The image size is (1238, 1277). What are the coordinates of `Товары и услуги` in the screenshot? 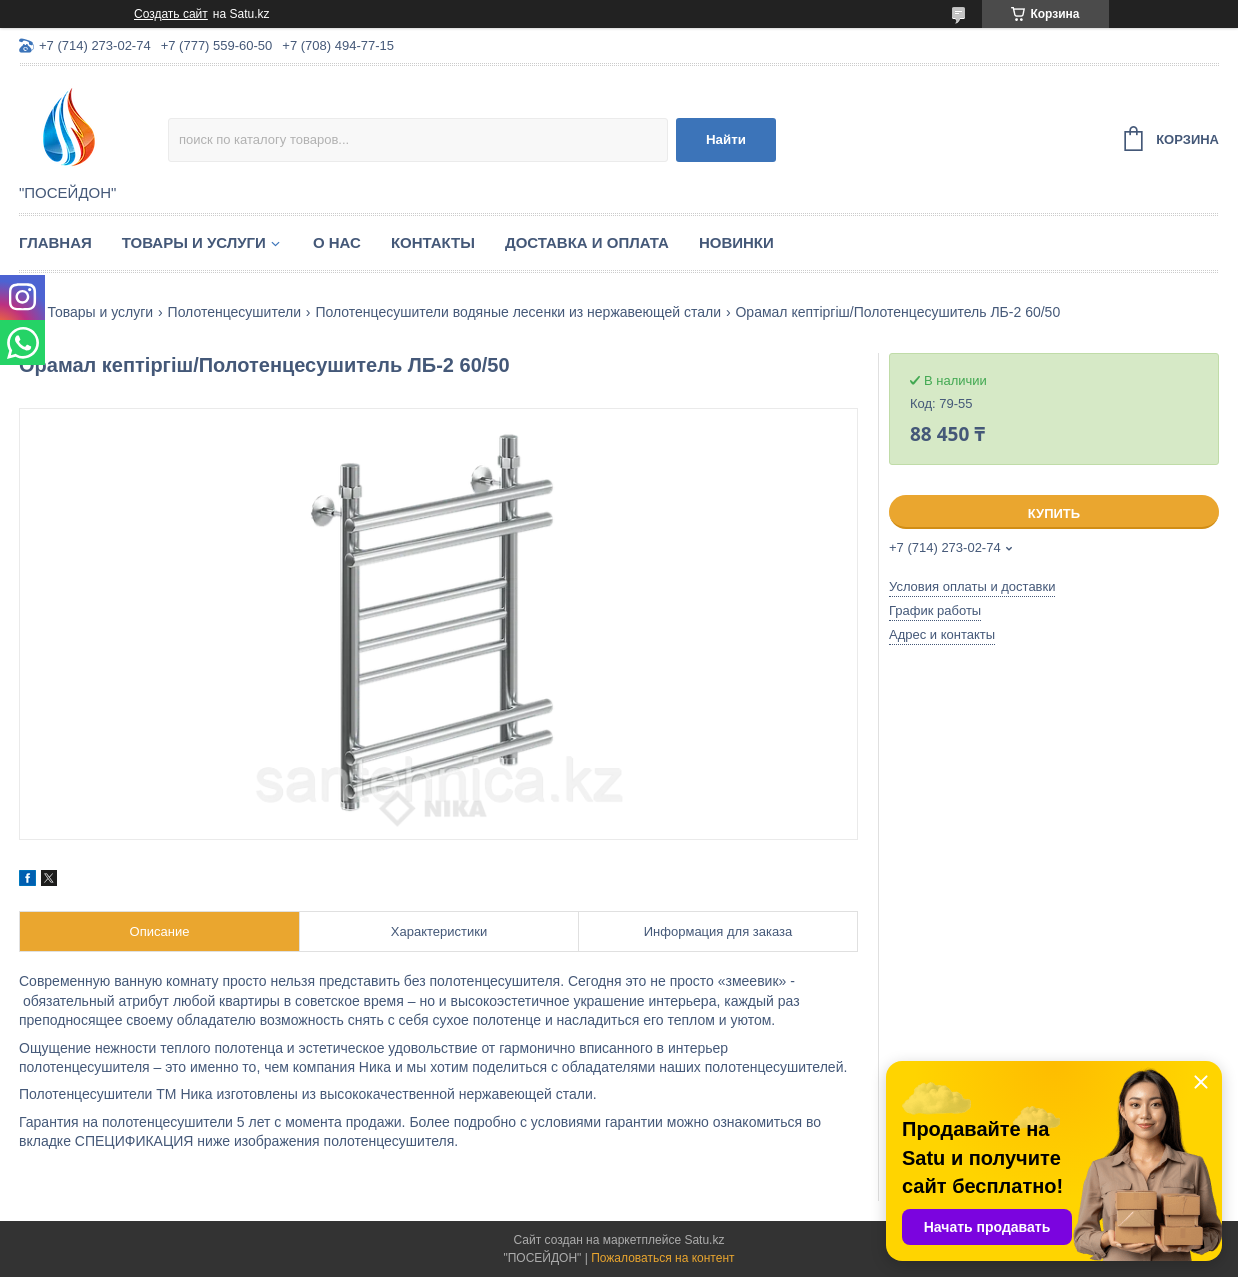 It's located at (194, 242).